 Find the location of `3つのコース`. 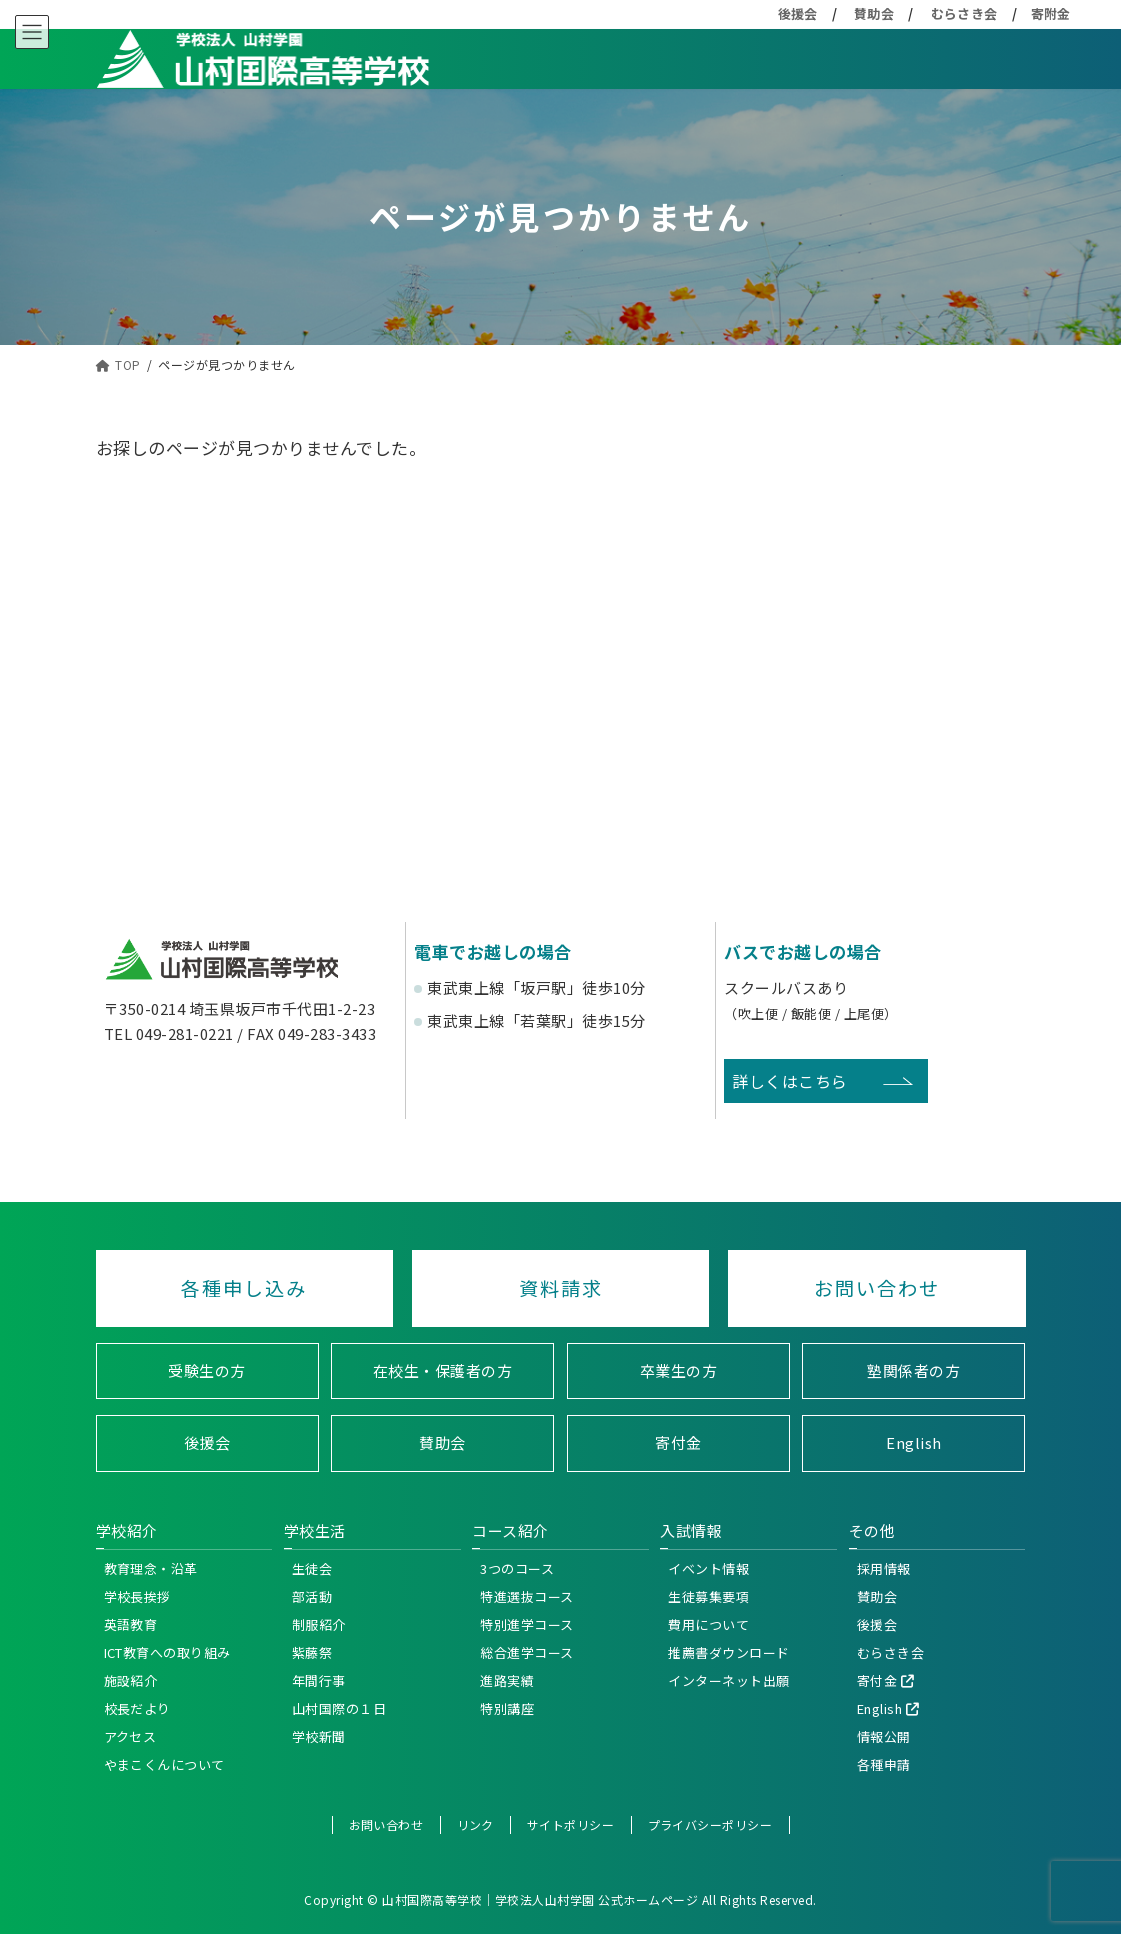

3つのコース is located at coordinates (517, 1568).